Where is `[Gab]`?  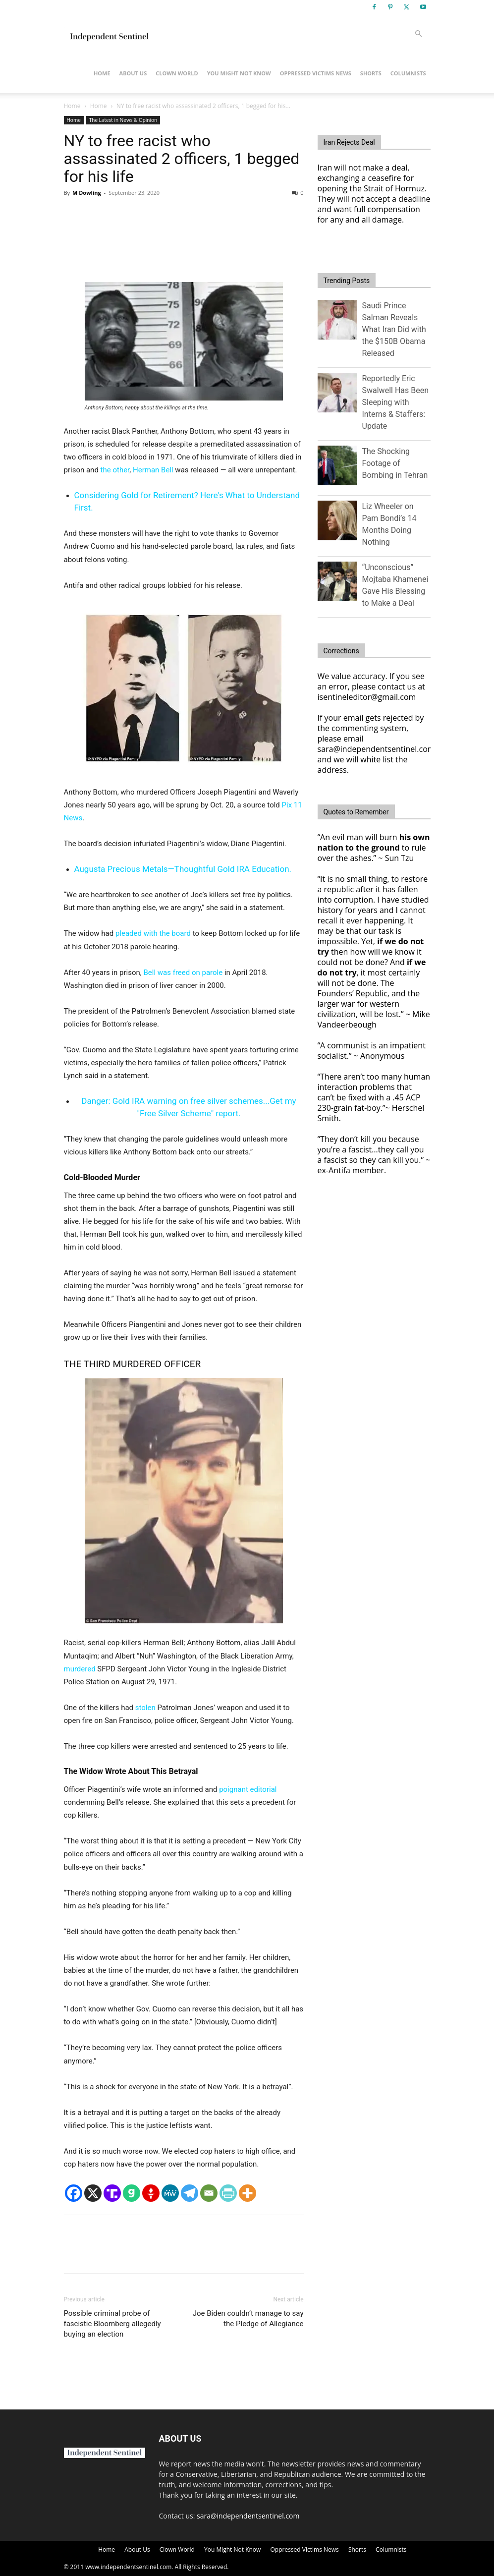 [Gab] is located at coordinates (131, 2193).